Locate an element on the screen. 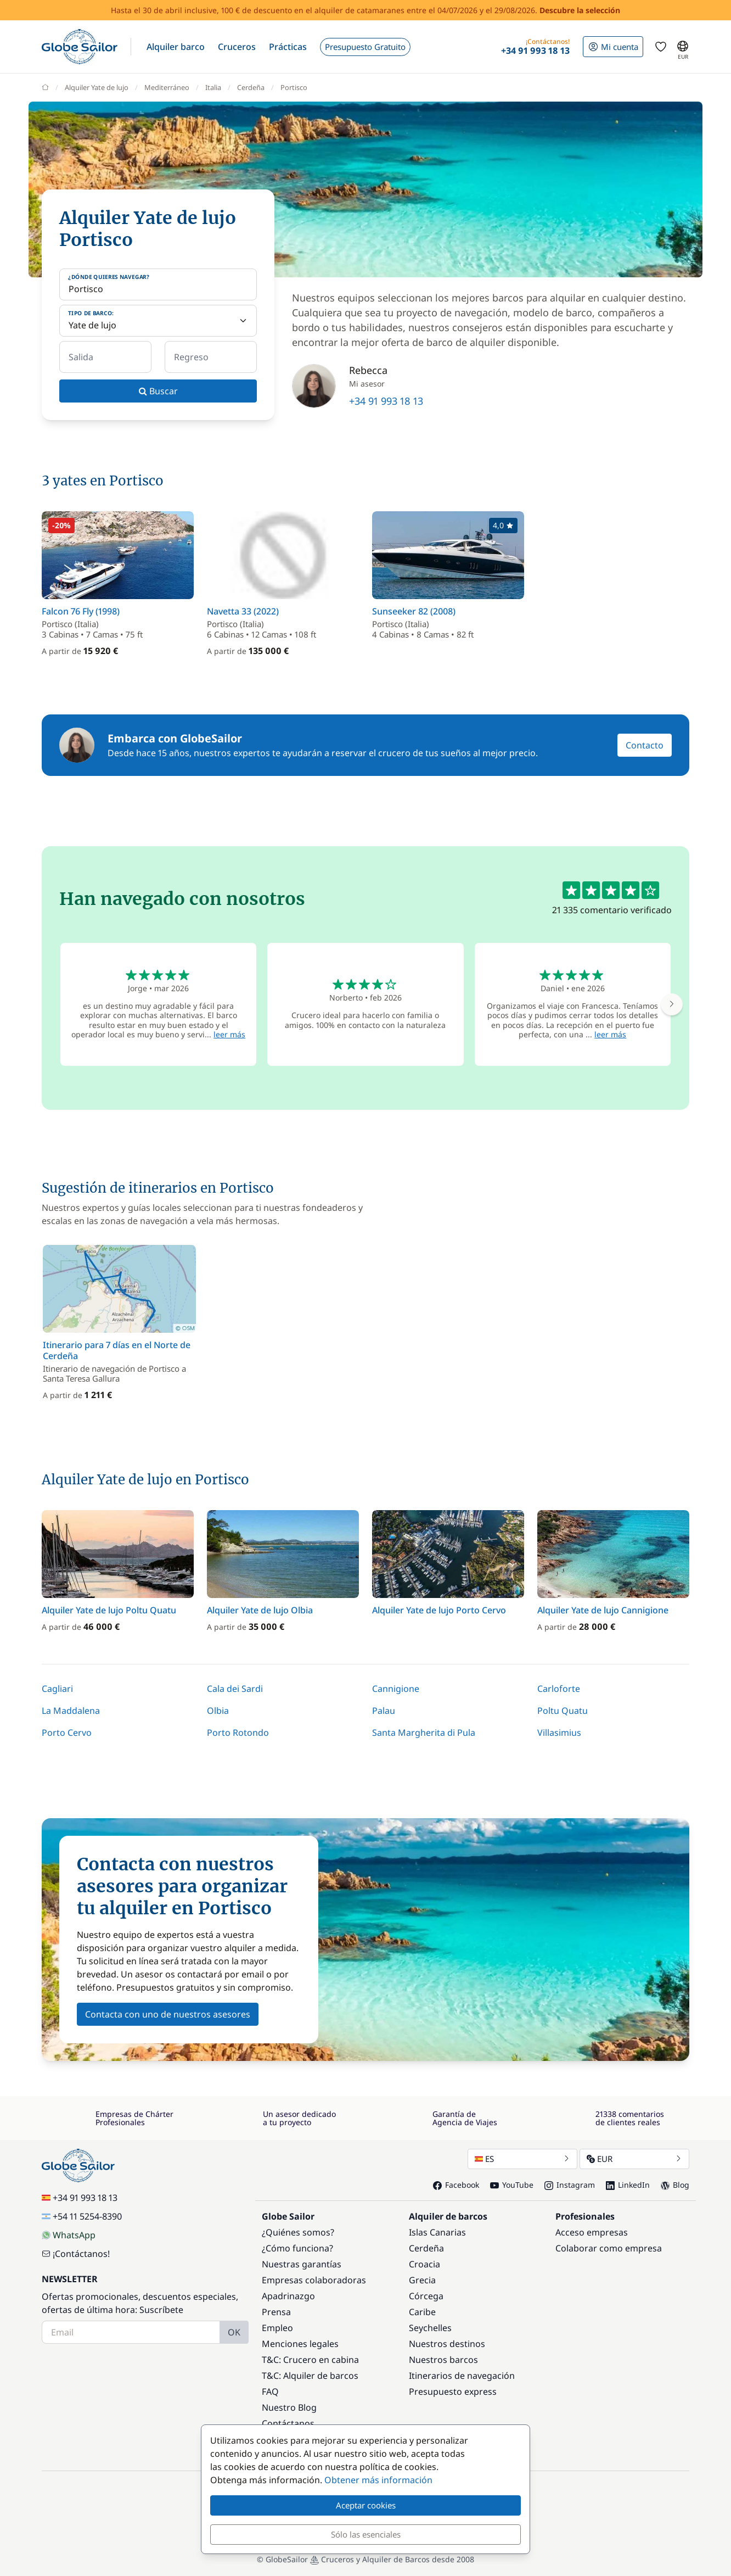 Image resolution: width=731 pixels, height=2576 pixels. WhatsApp [Chat on WhatsApp] is located at coordinates (68, 2235).